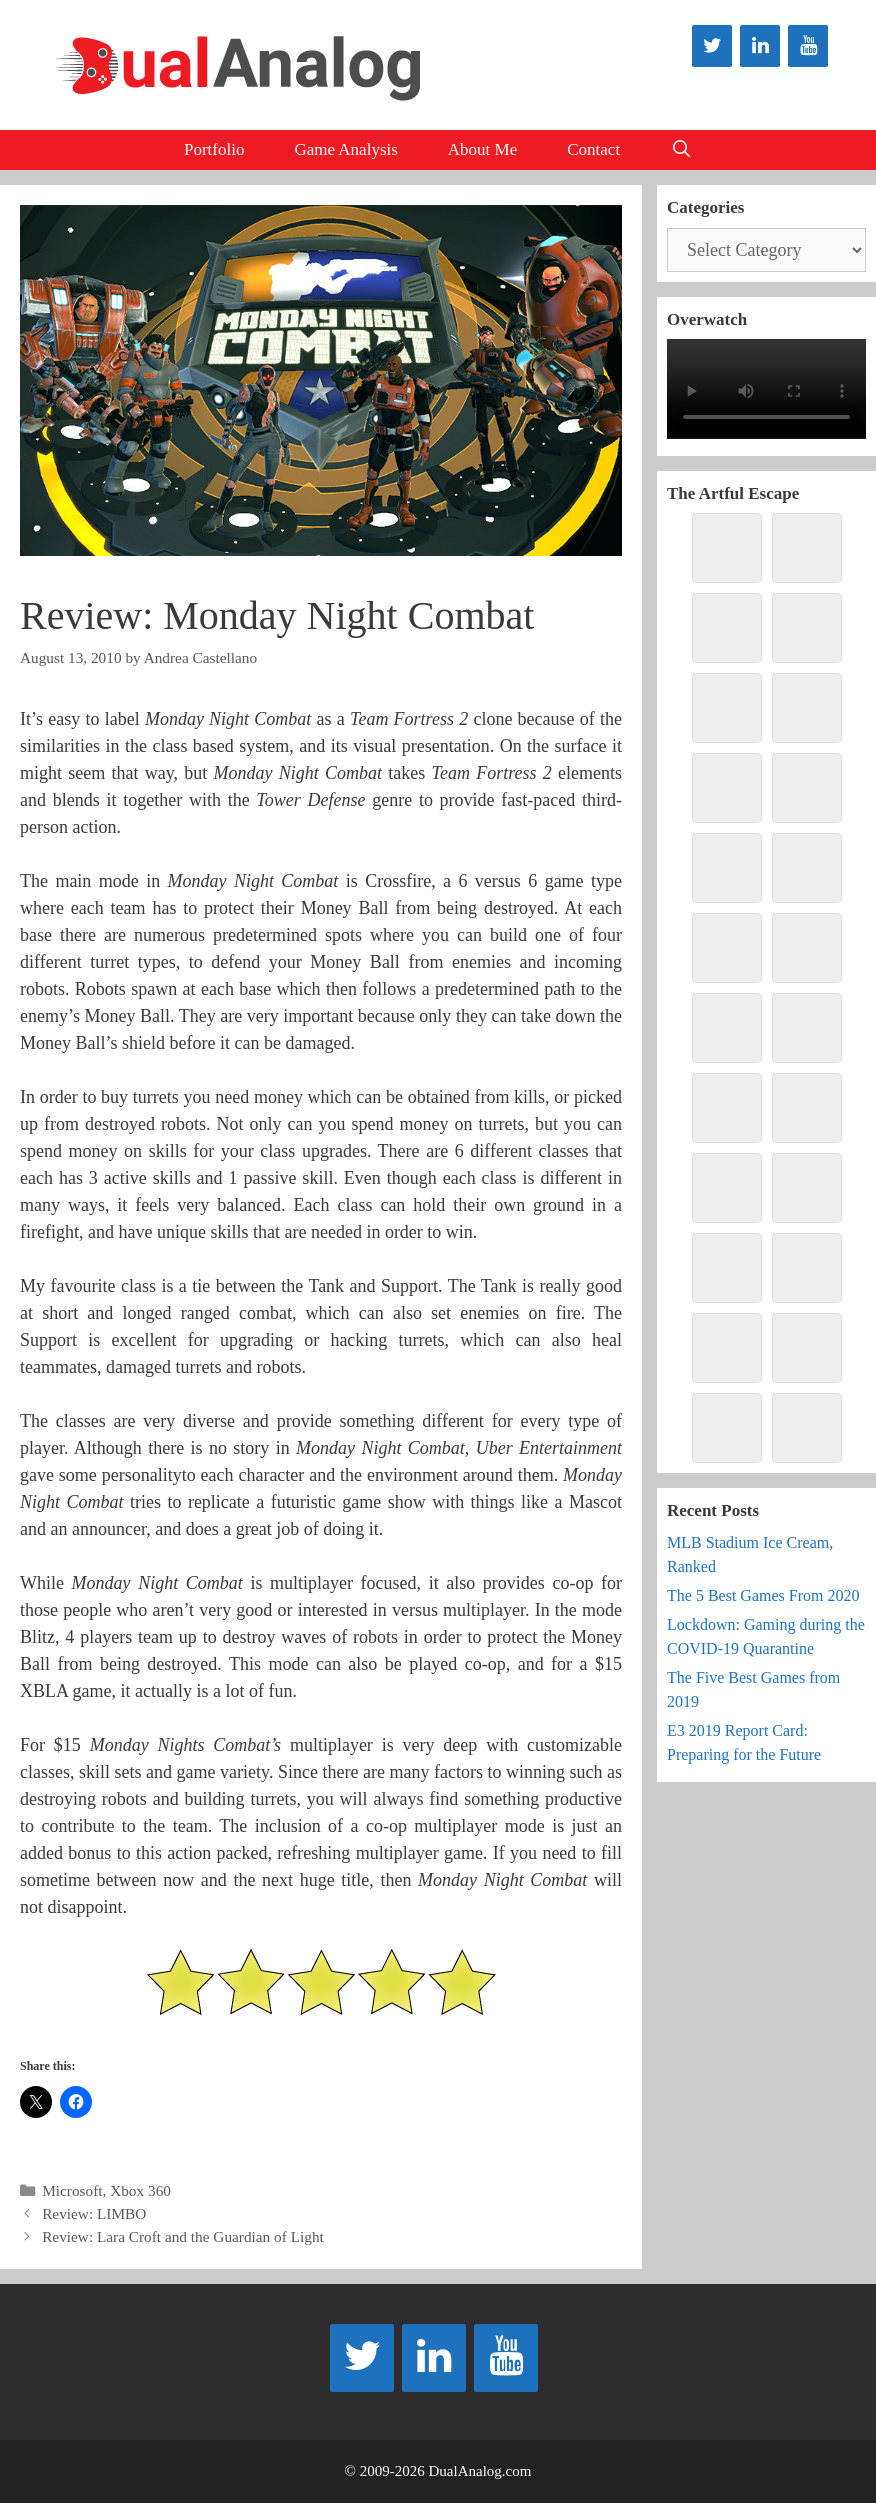 The height and width of the screenshot is (2503, 876). What do you see at coordinates (72, 2190) in the screenshot?
I see `Microsoft` at bounding box center [72, 2190].